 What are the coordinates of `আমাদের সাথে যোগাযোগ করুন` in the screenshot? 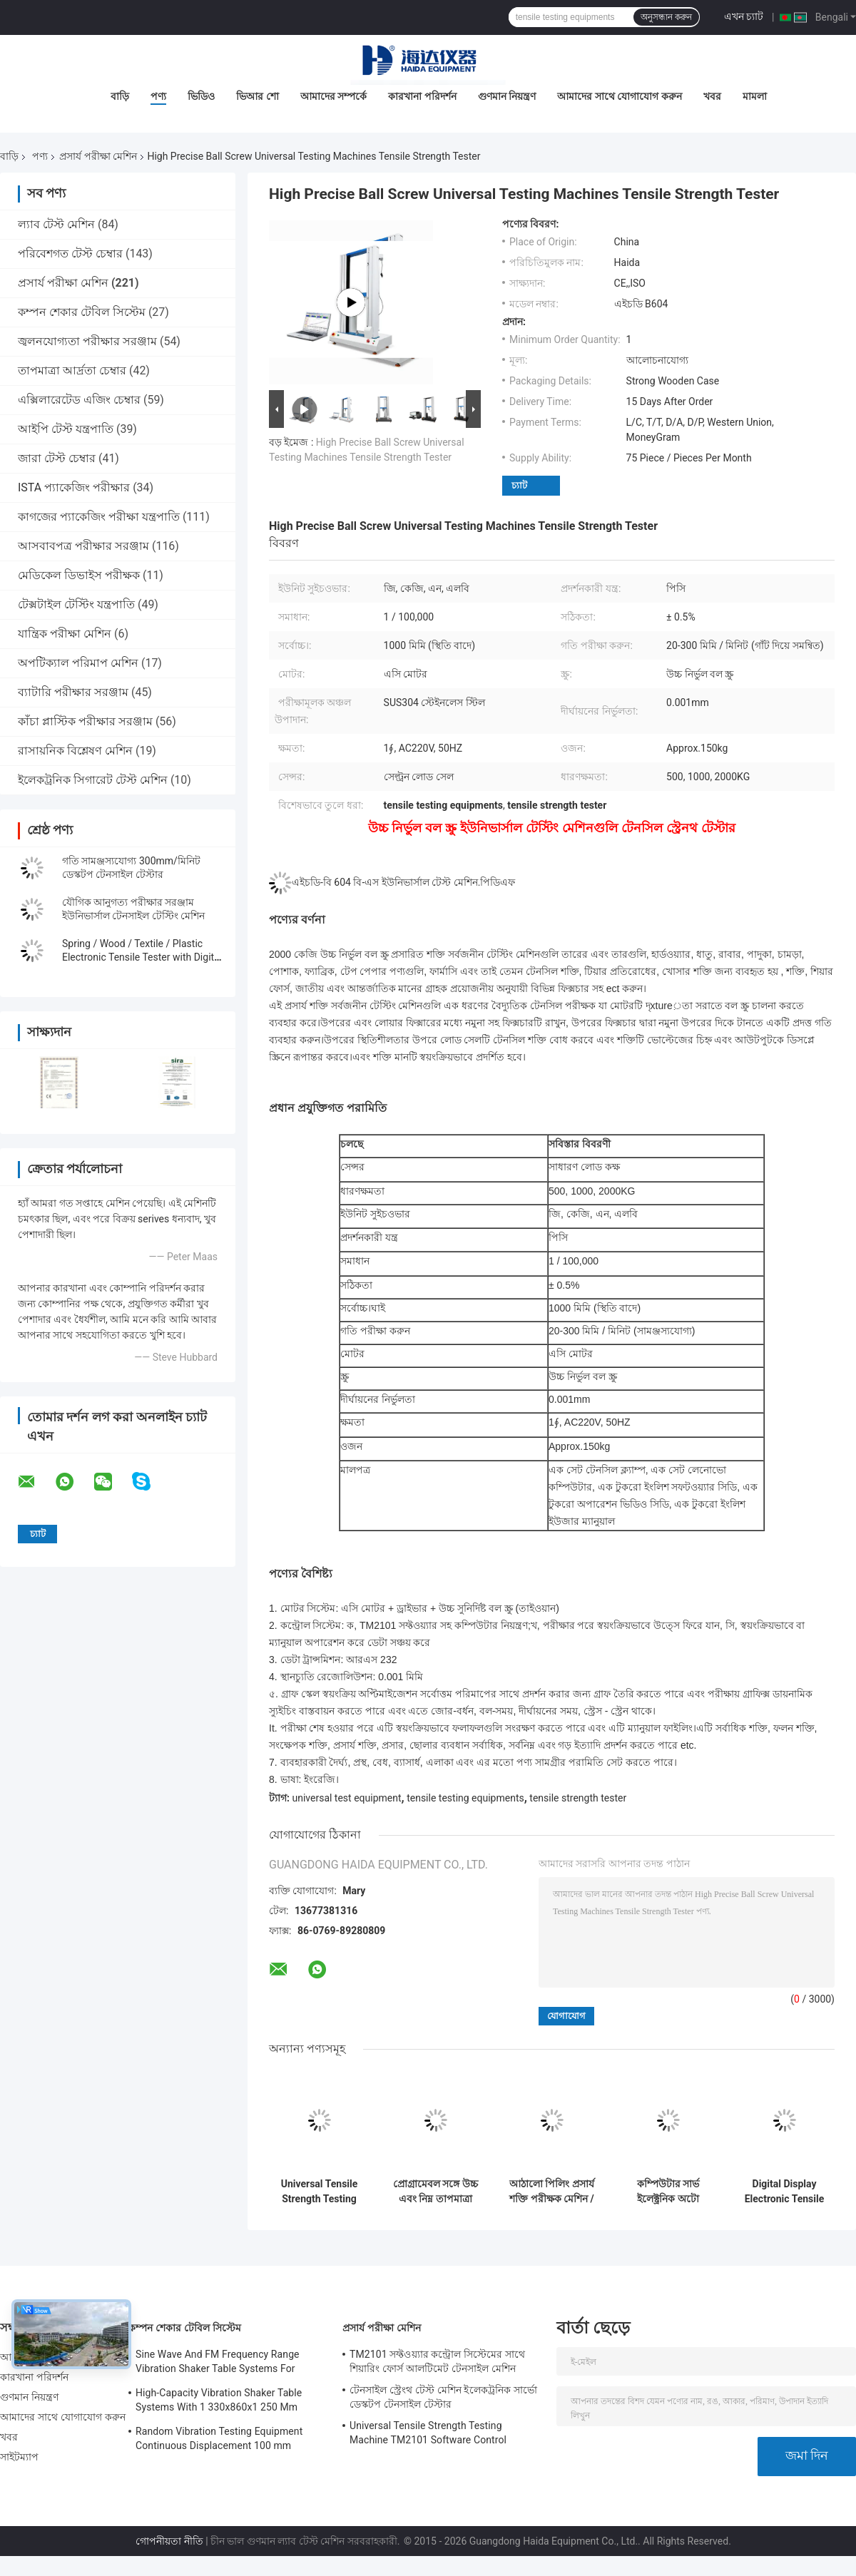 It's located at (619, 96).